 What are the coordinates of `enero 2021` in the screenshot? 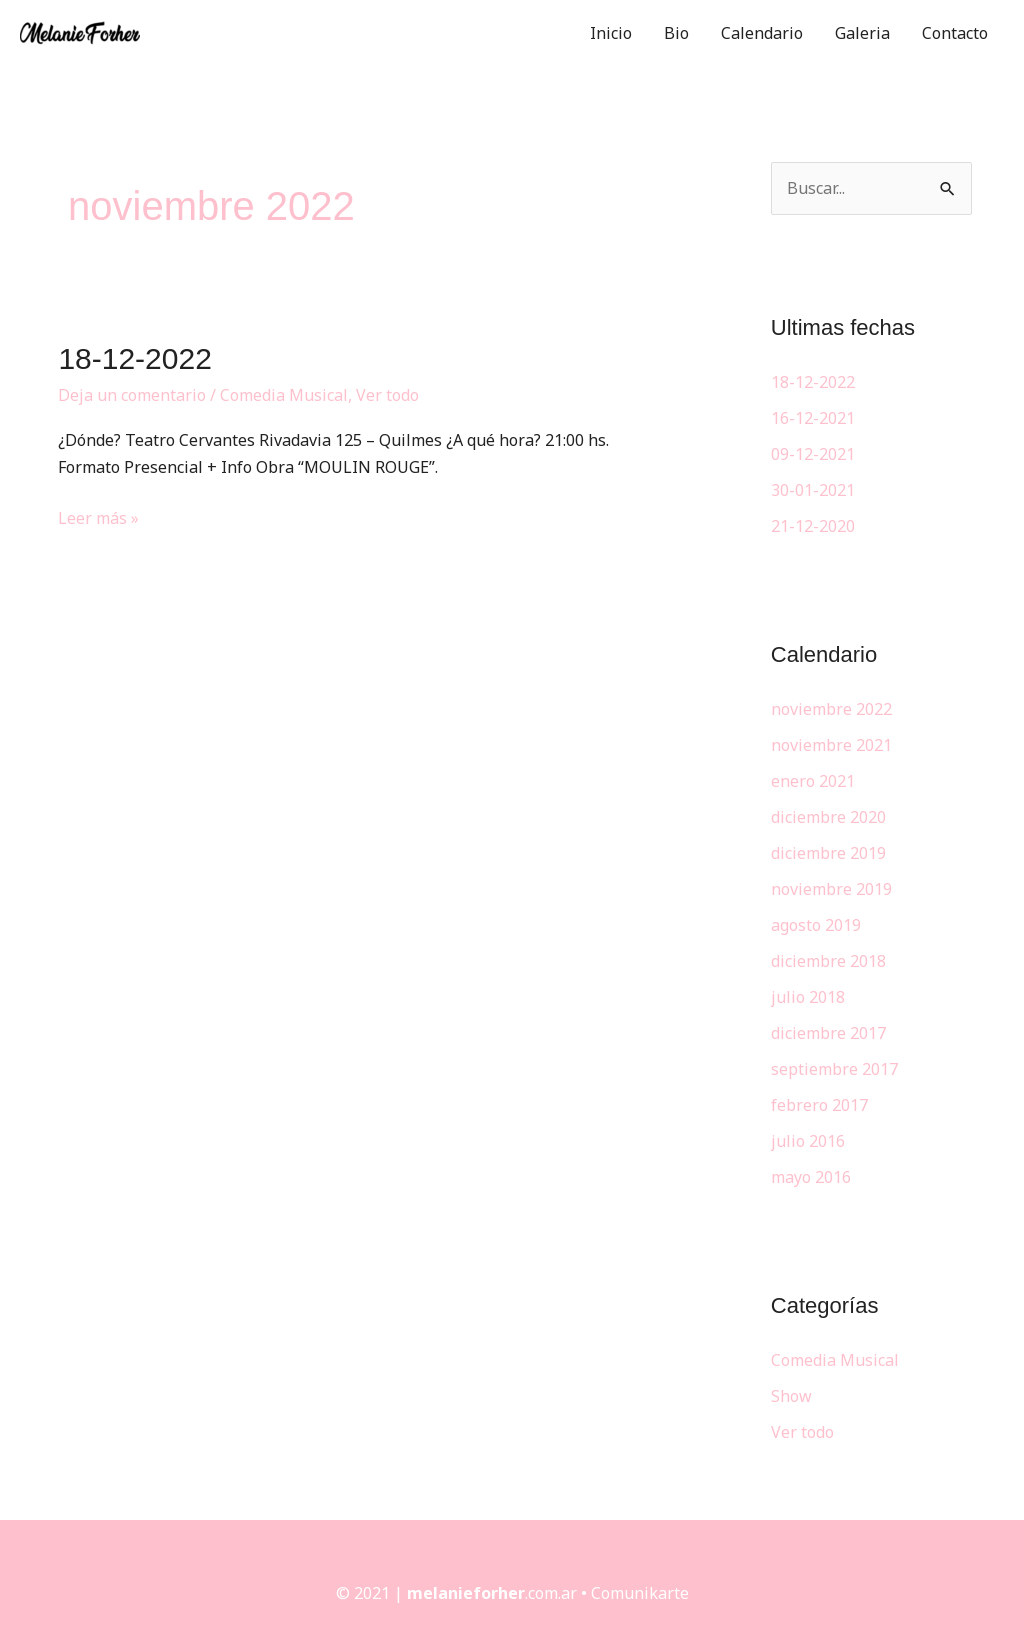 It's located at (813, 781).